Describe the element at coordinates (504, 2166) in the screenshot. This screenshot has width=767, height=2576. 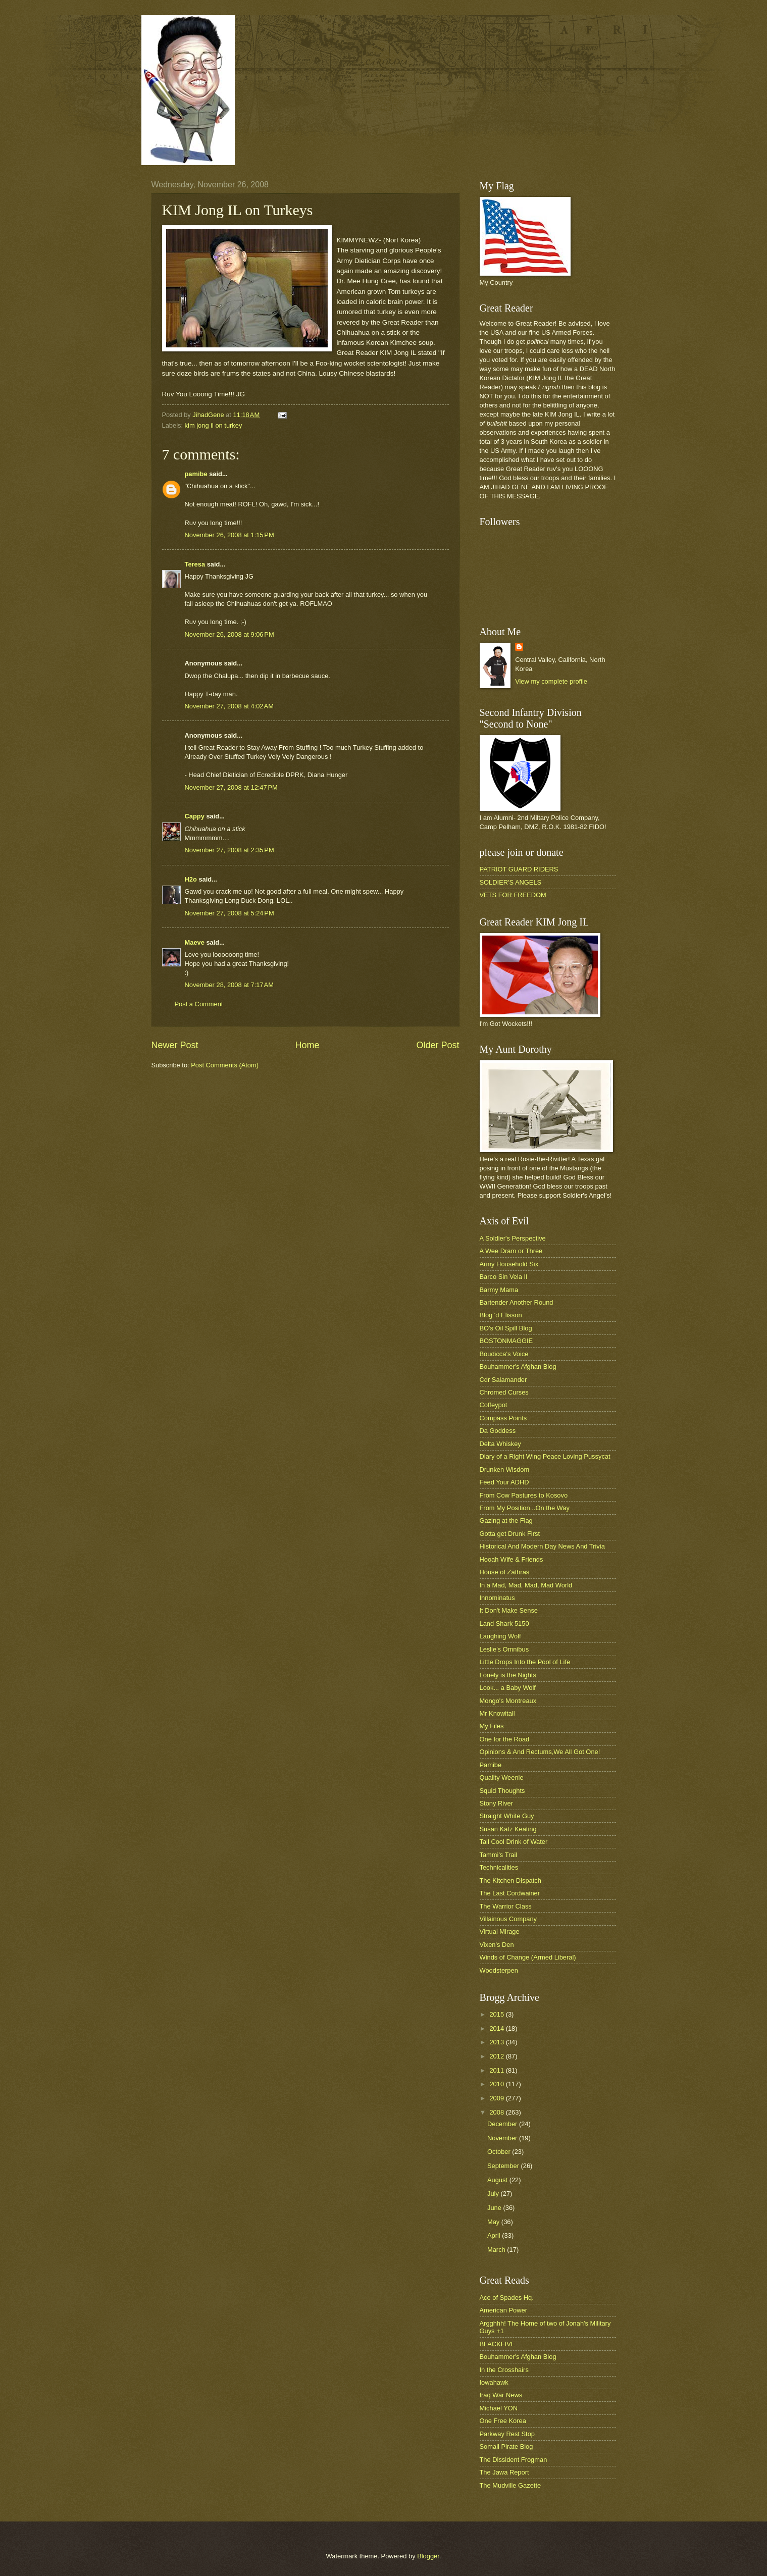
I see `September` at that location.